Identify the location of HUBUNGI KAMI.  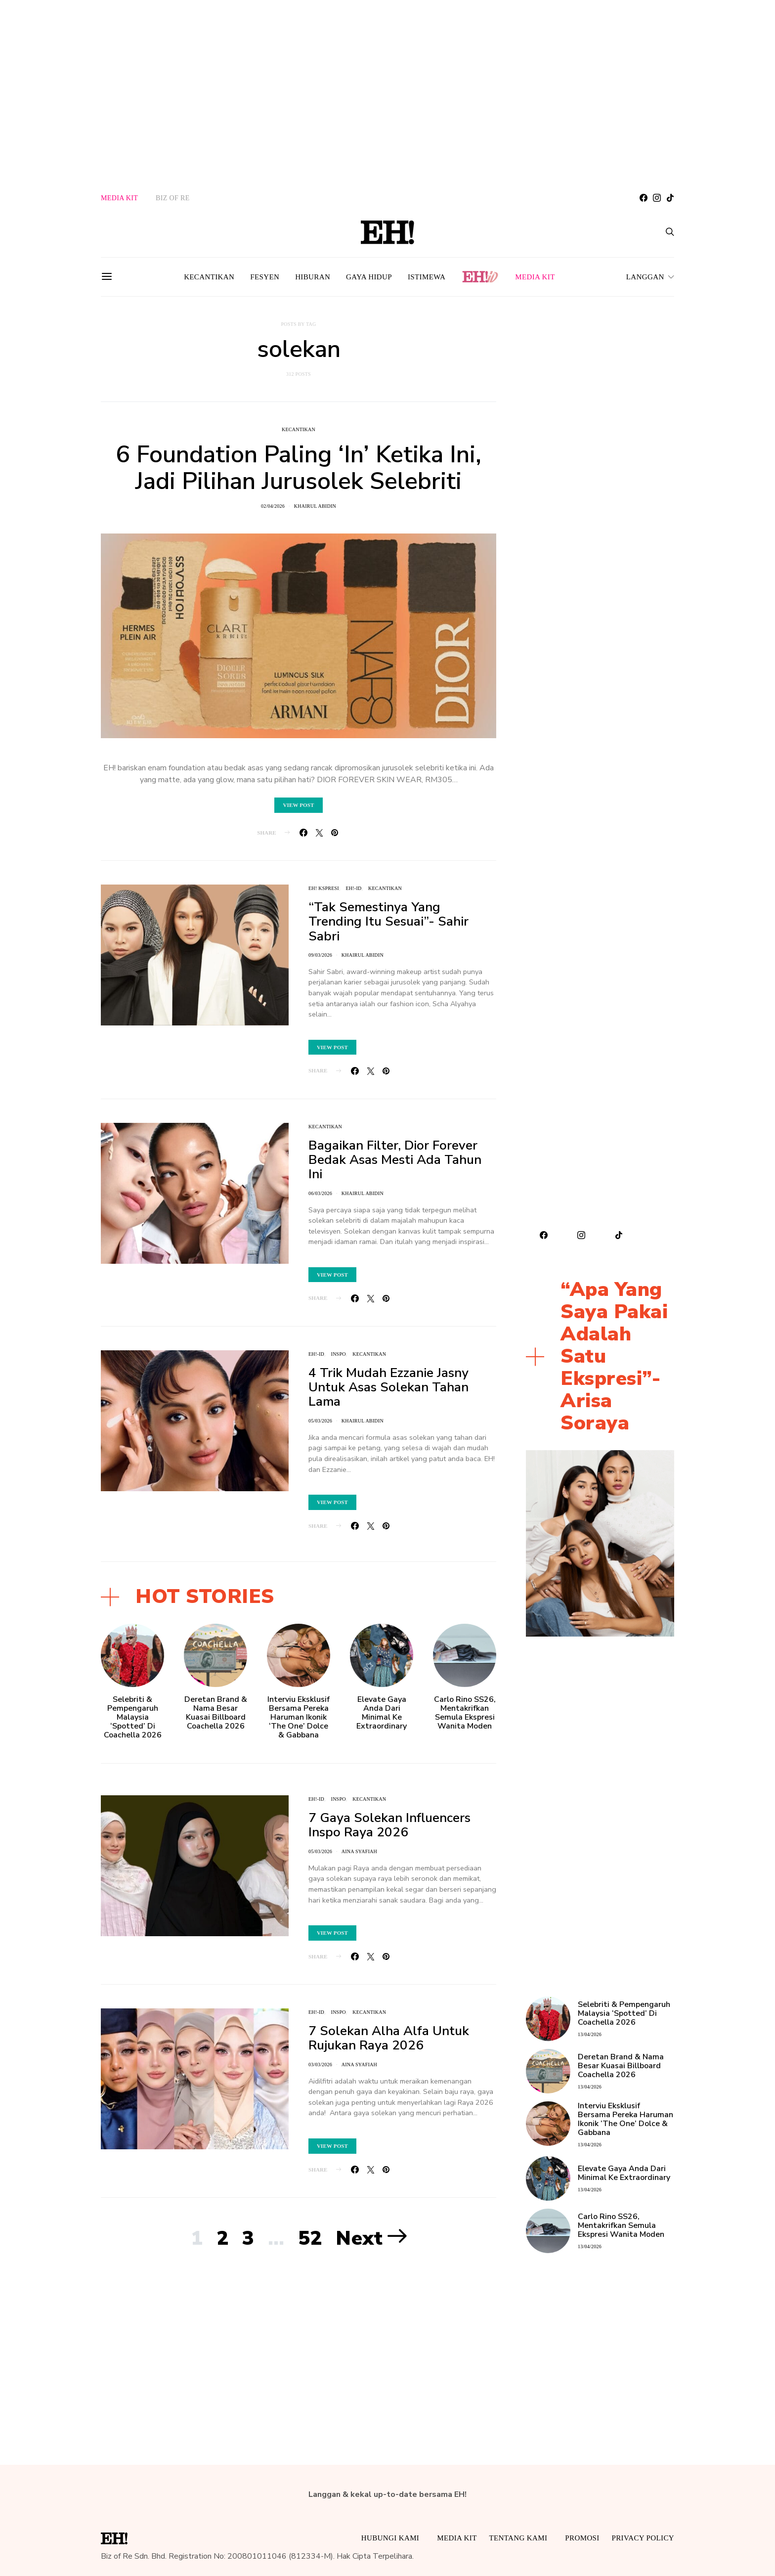
(390, 2538).